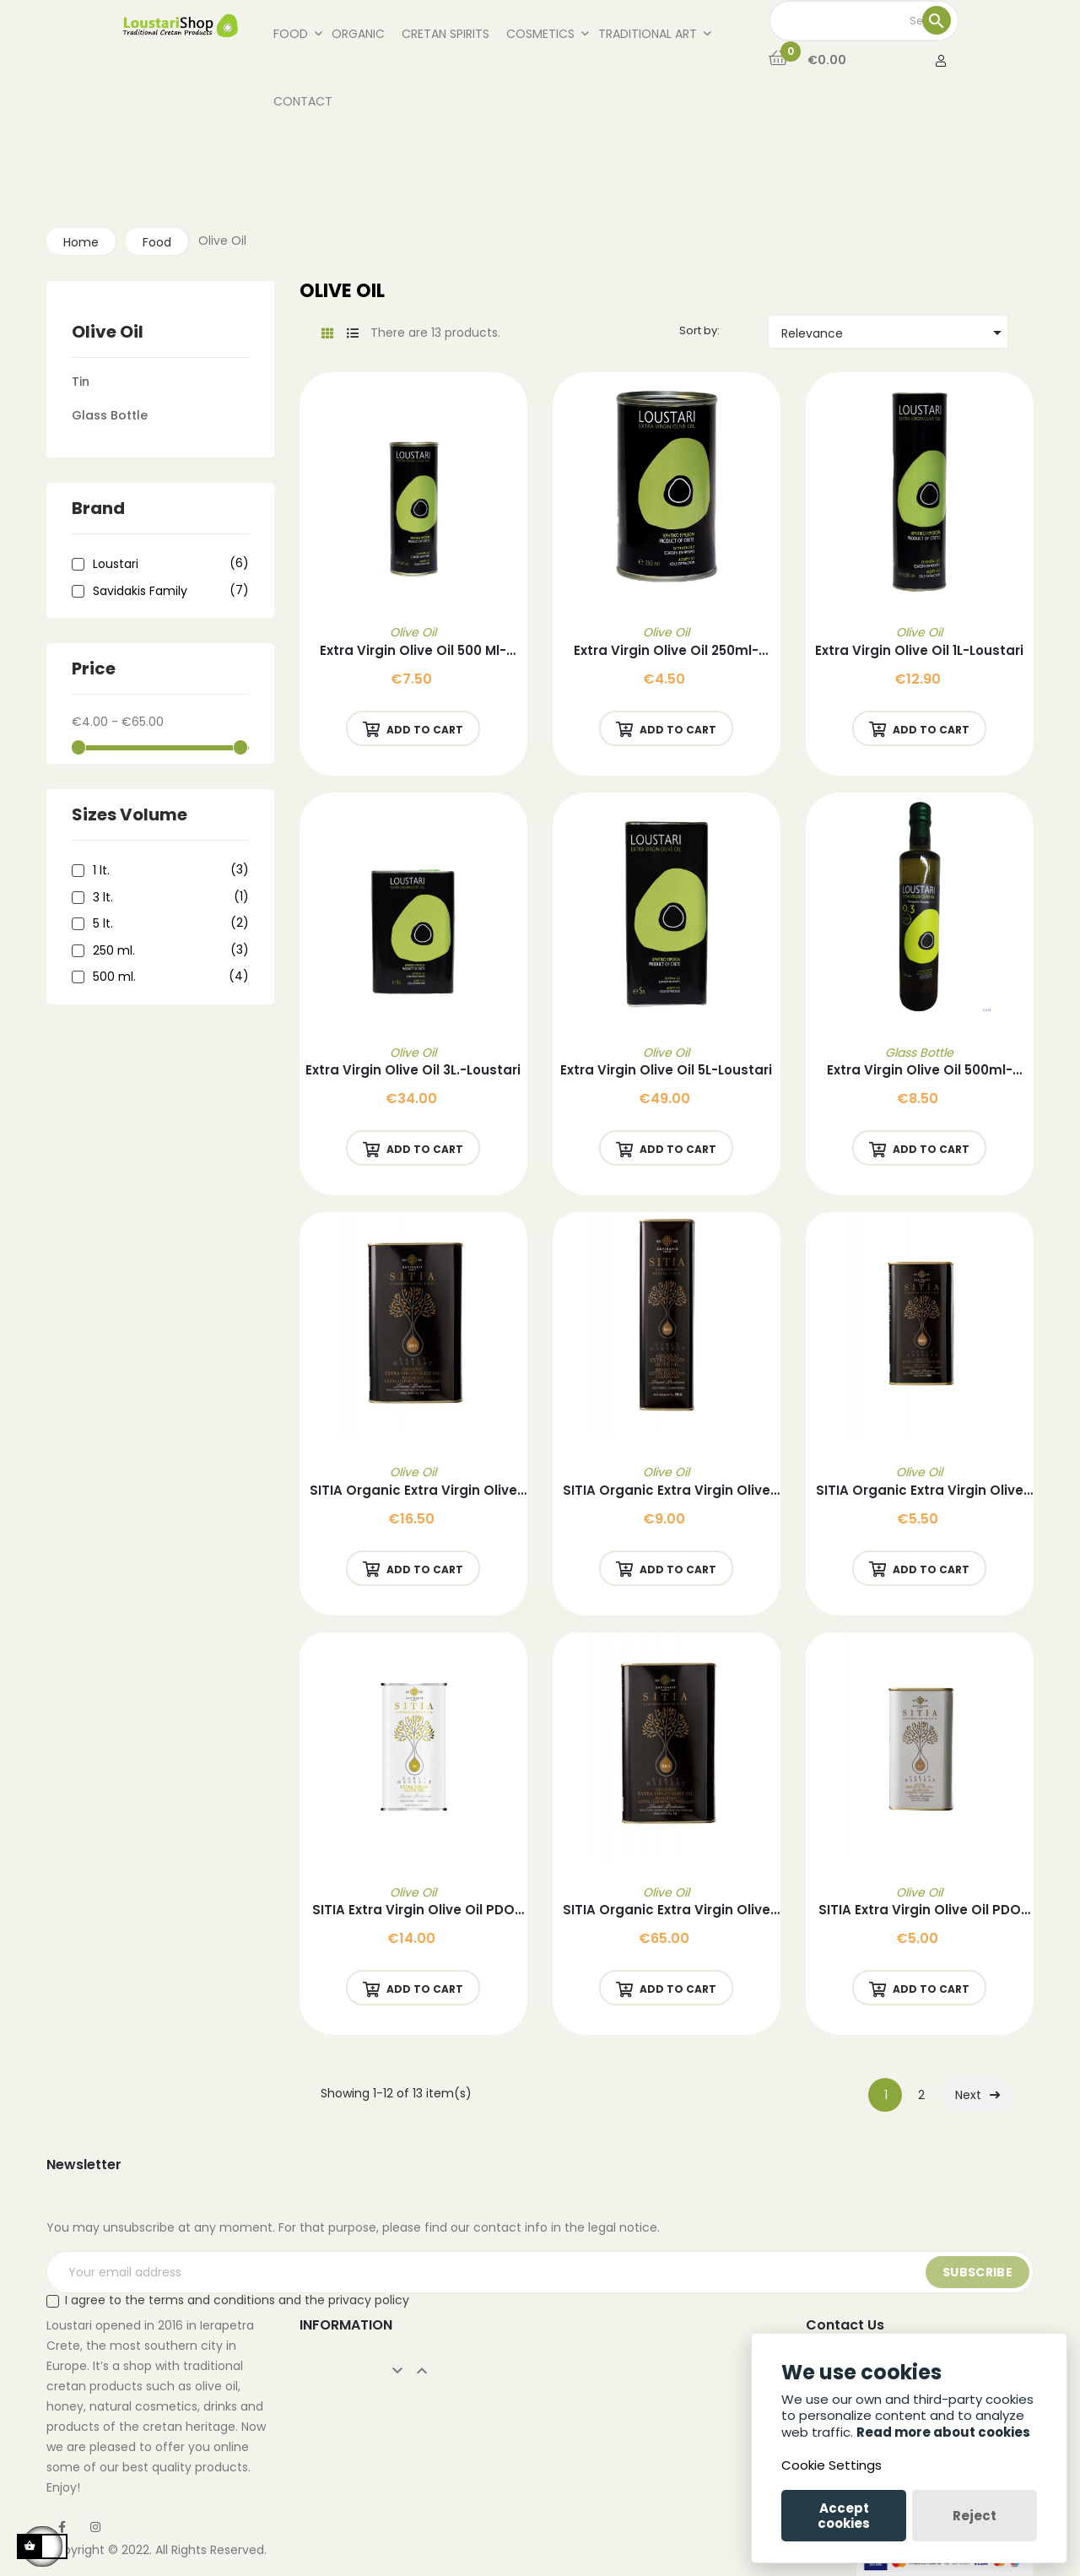  What do you see at coordinates (666, 1070) in the screenshot?
I see `Extra Virgin Olive Oil 5L-Loustari` at bounding box center [666, 1070].